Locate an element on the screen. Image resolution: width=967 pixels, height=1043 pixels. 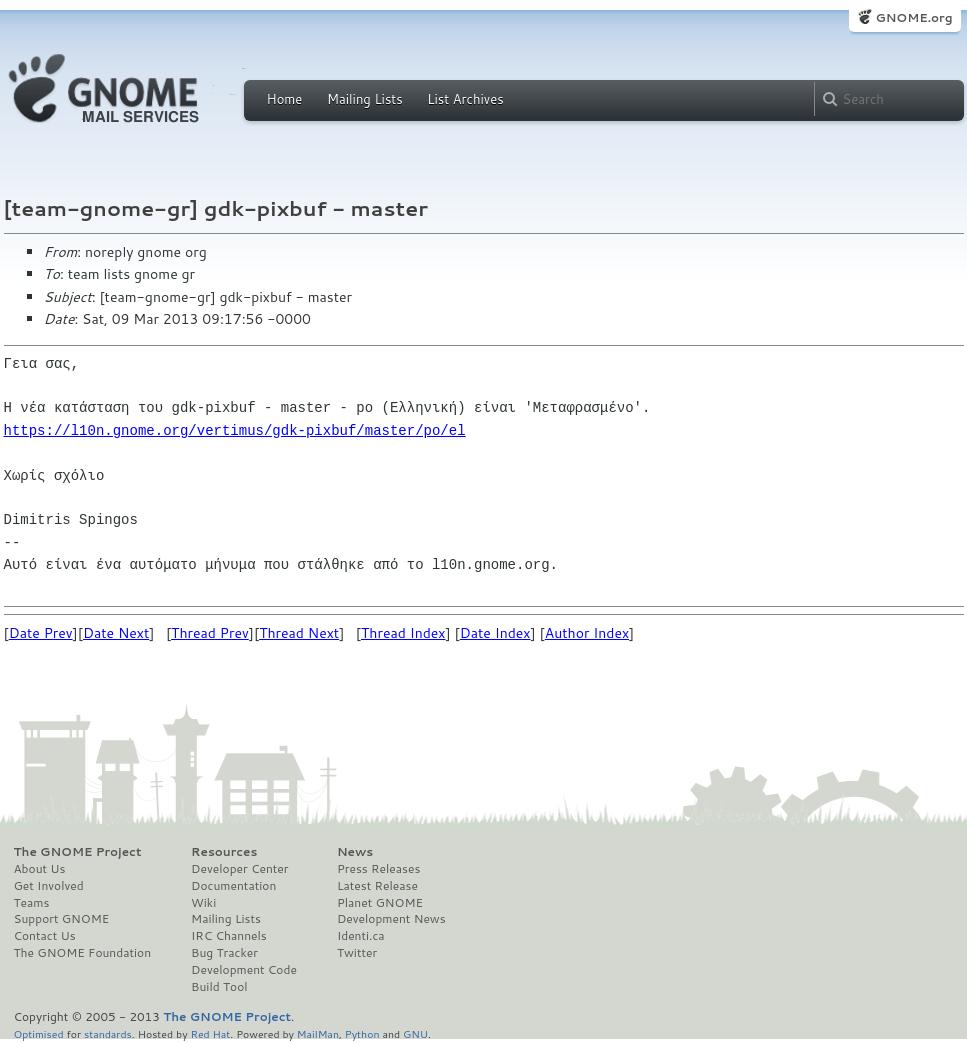
Wiki is located at coordinates (203, 903).